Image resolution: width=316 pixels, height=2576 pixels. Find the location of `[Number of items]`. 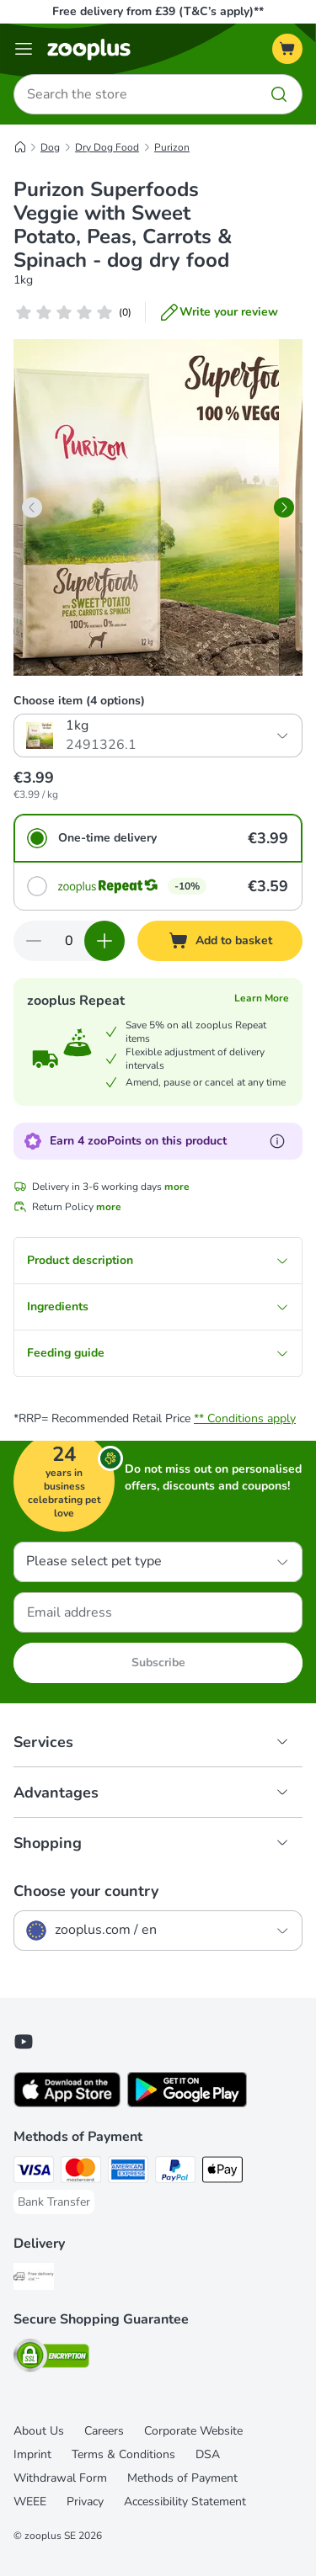

[Number of items] is located at coordinates (69, 941).